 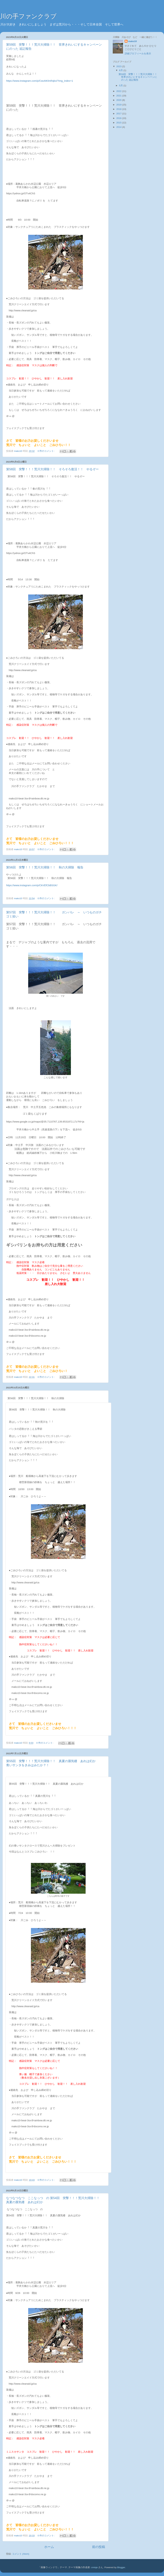 What do you see at coordinates (119, 100) in the screenshot?
I see `2020` at bounding box center [119, 100].